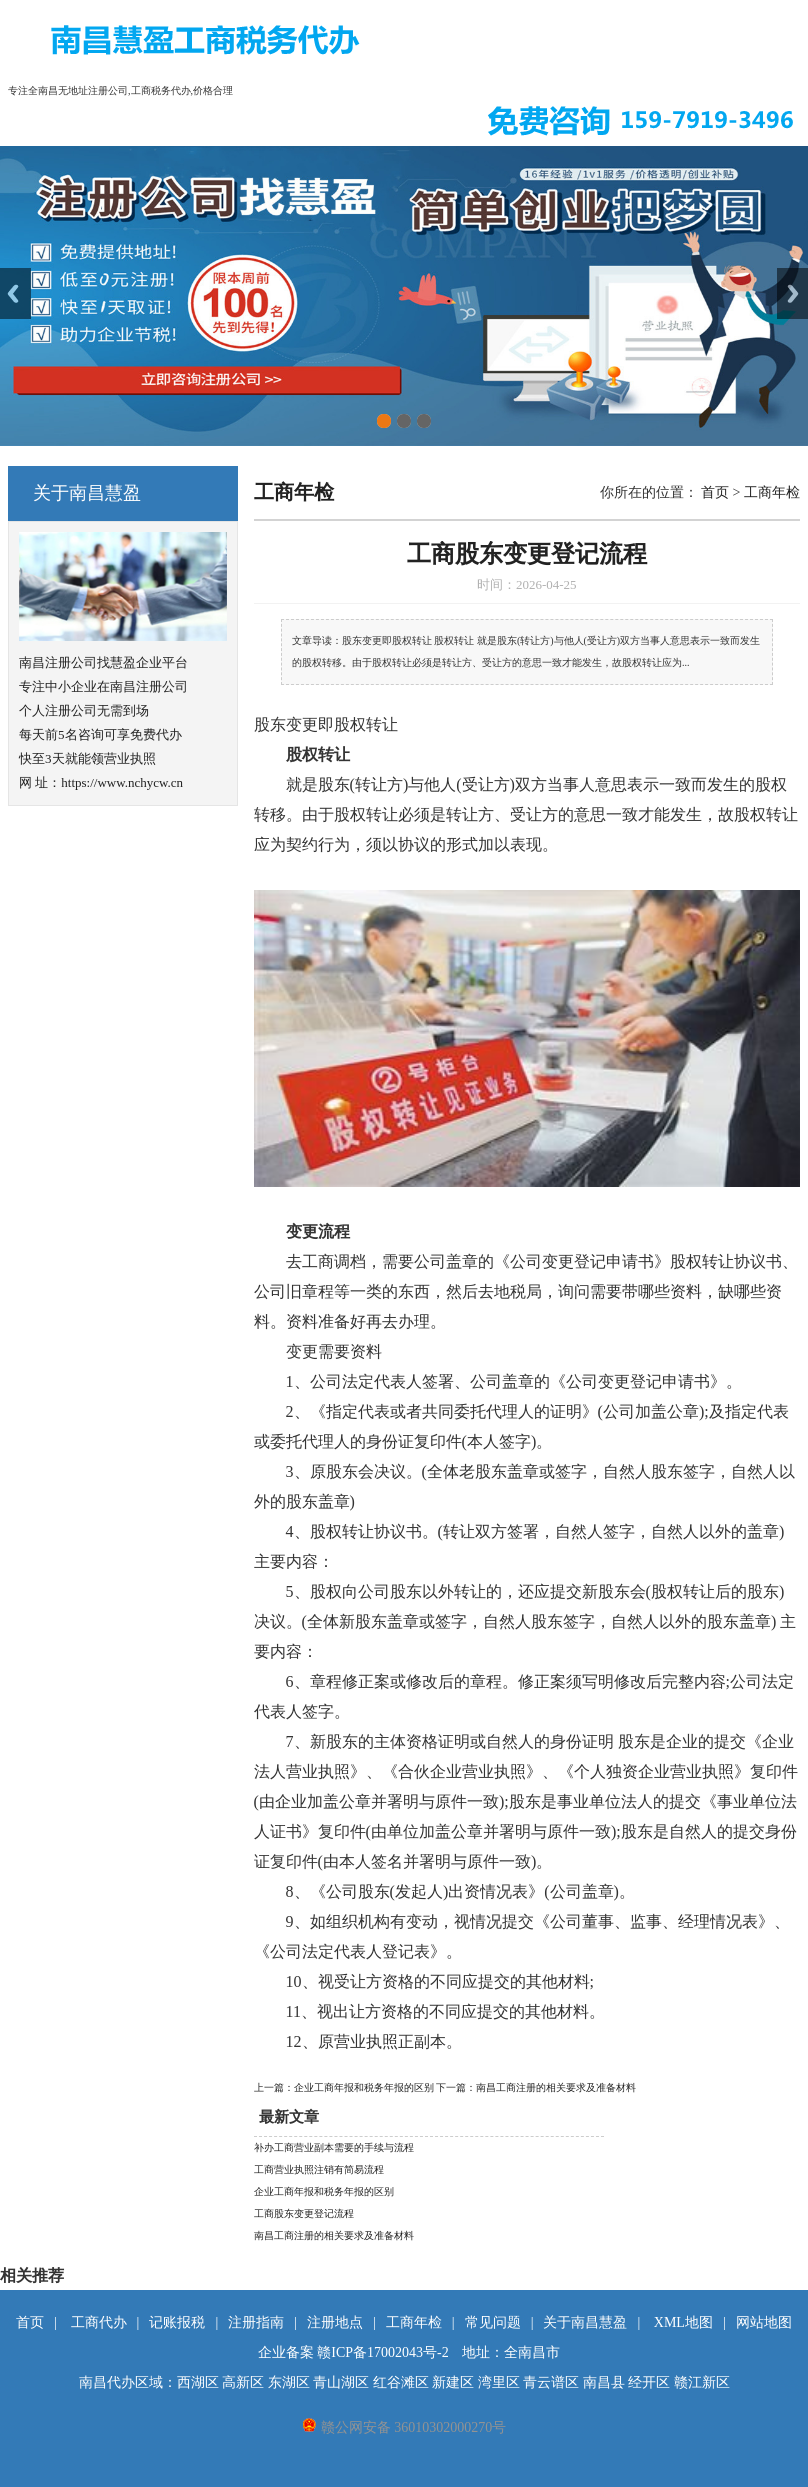  Describe the element at coordinates (536, 2087) in the screenshot. I see `下一篇：南昌工商注册的相关要求及准备材料` at that location.